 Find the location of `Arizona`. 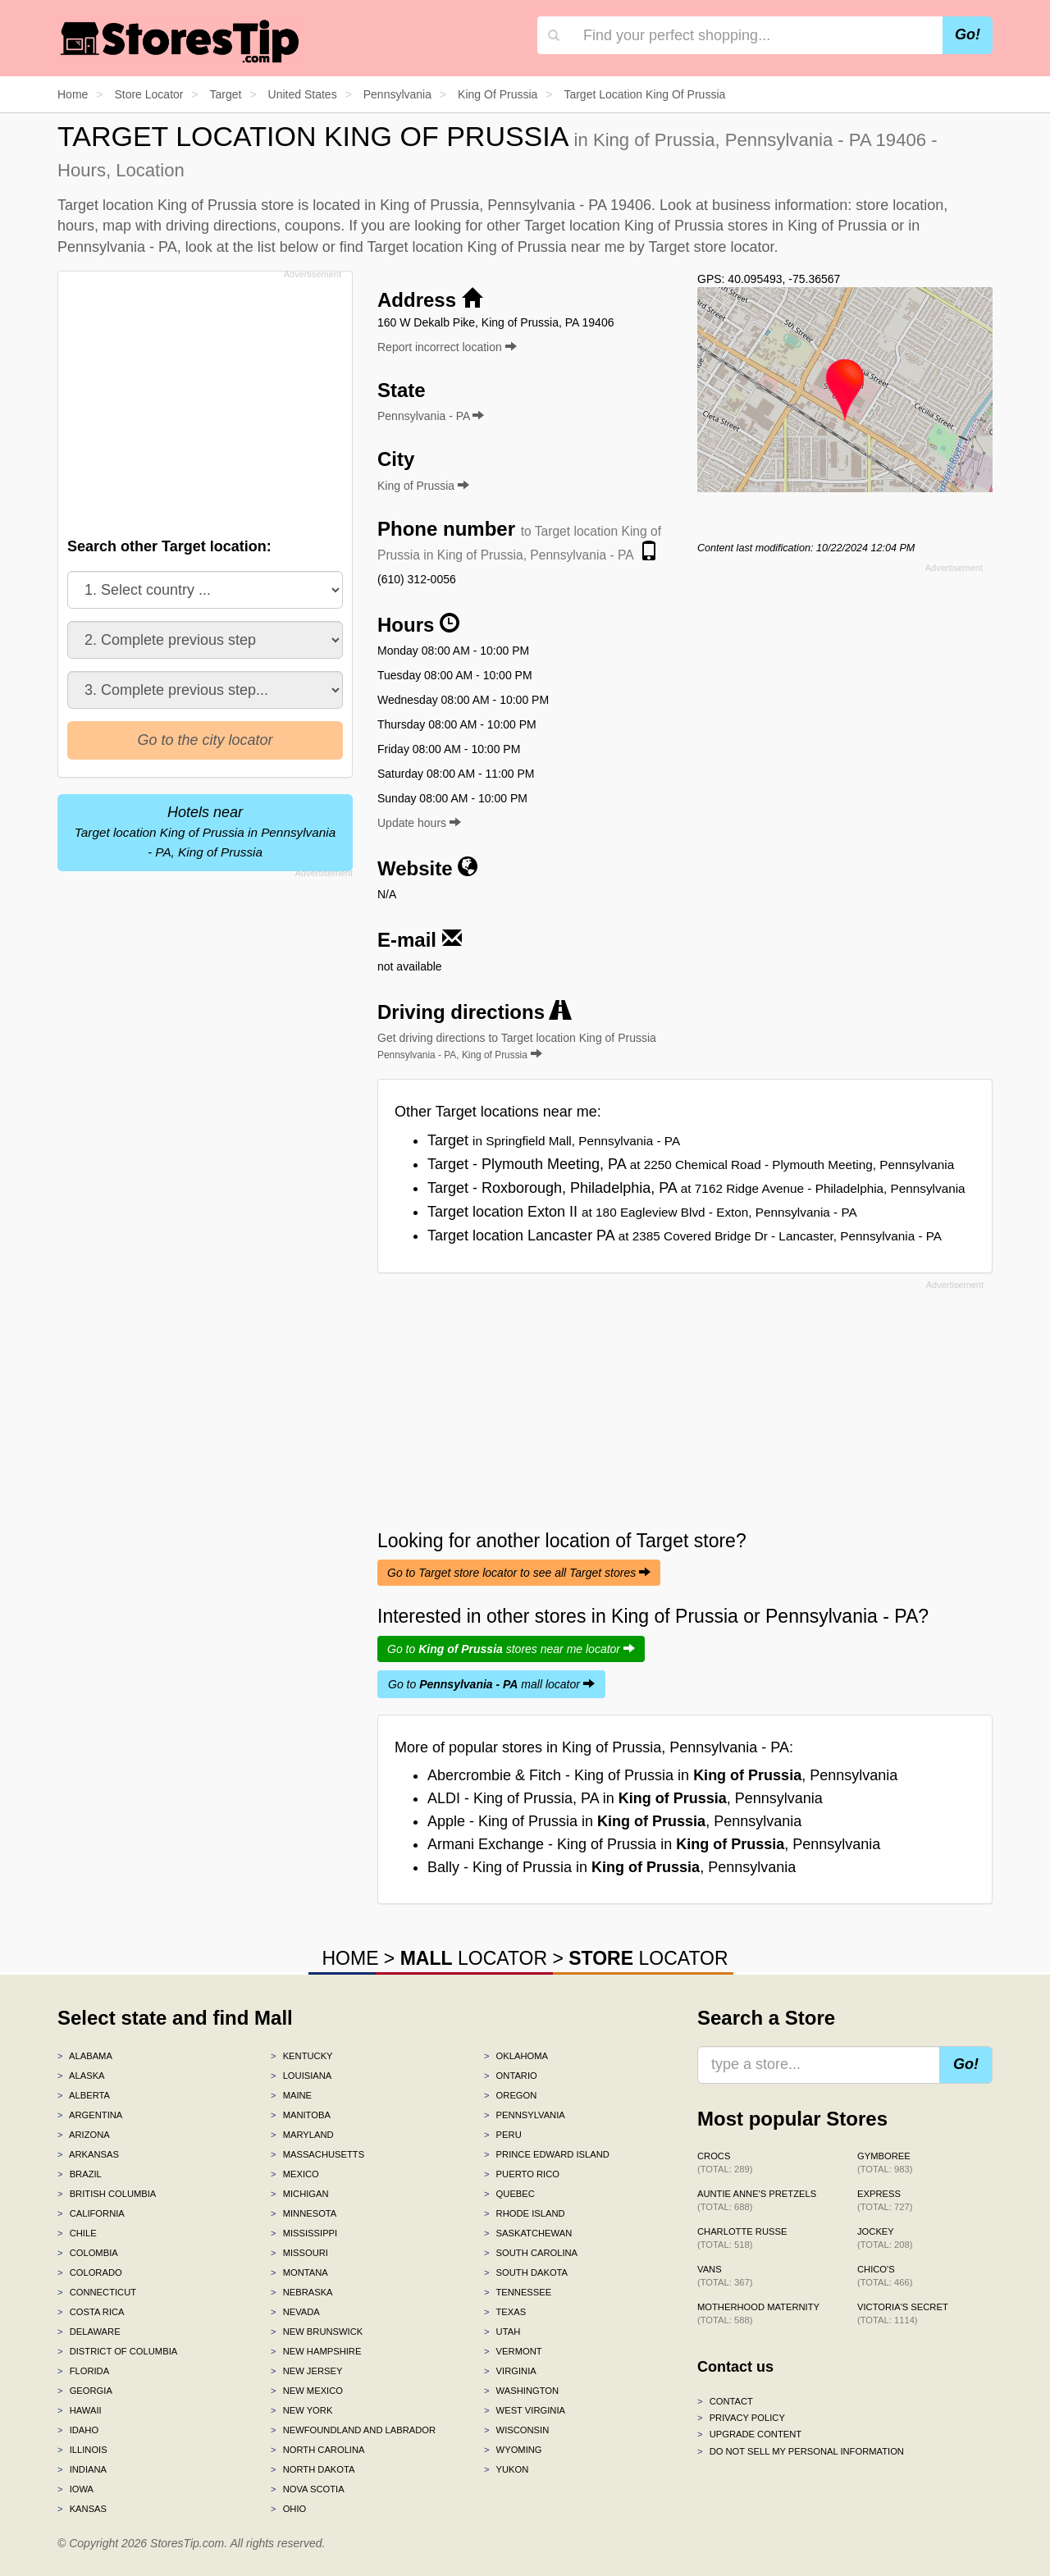

Arizona is located at coordinates (83, 2135).